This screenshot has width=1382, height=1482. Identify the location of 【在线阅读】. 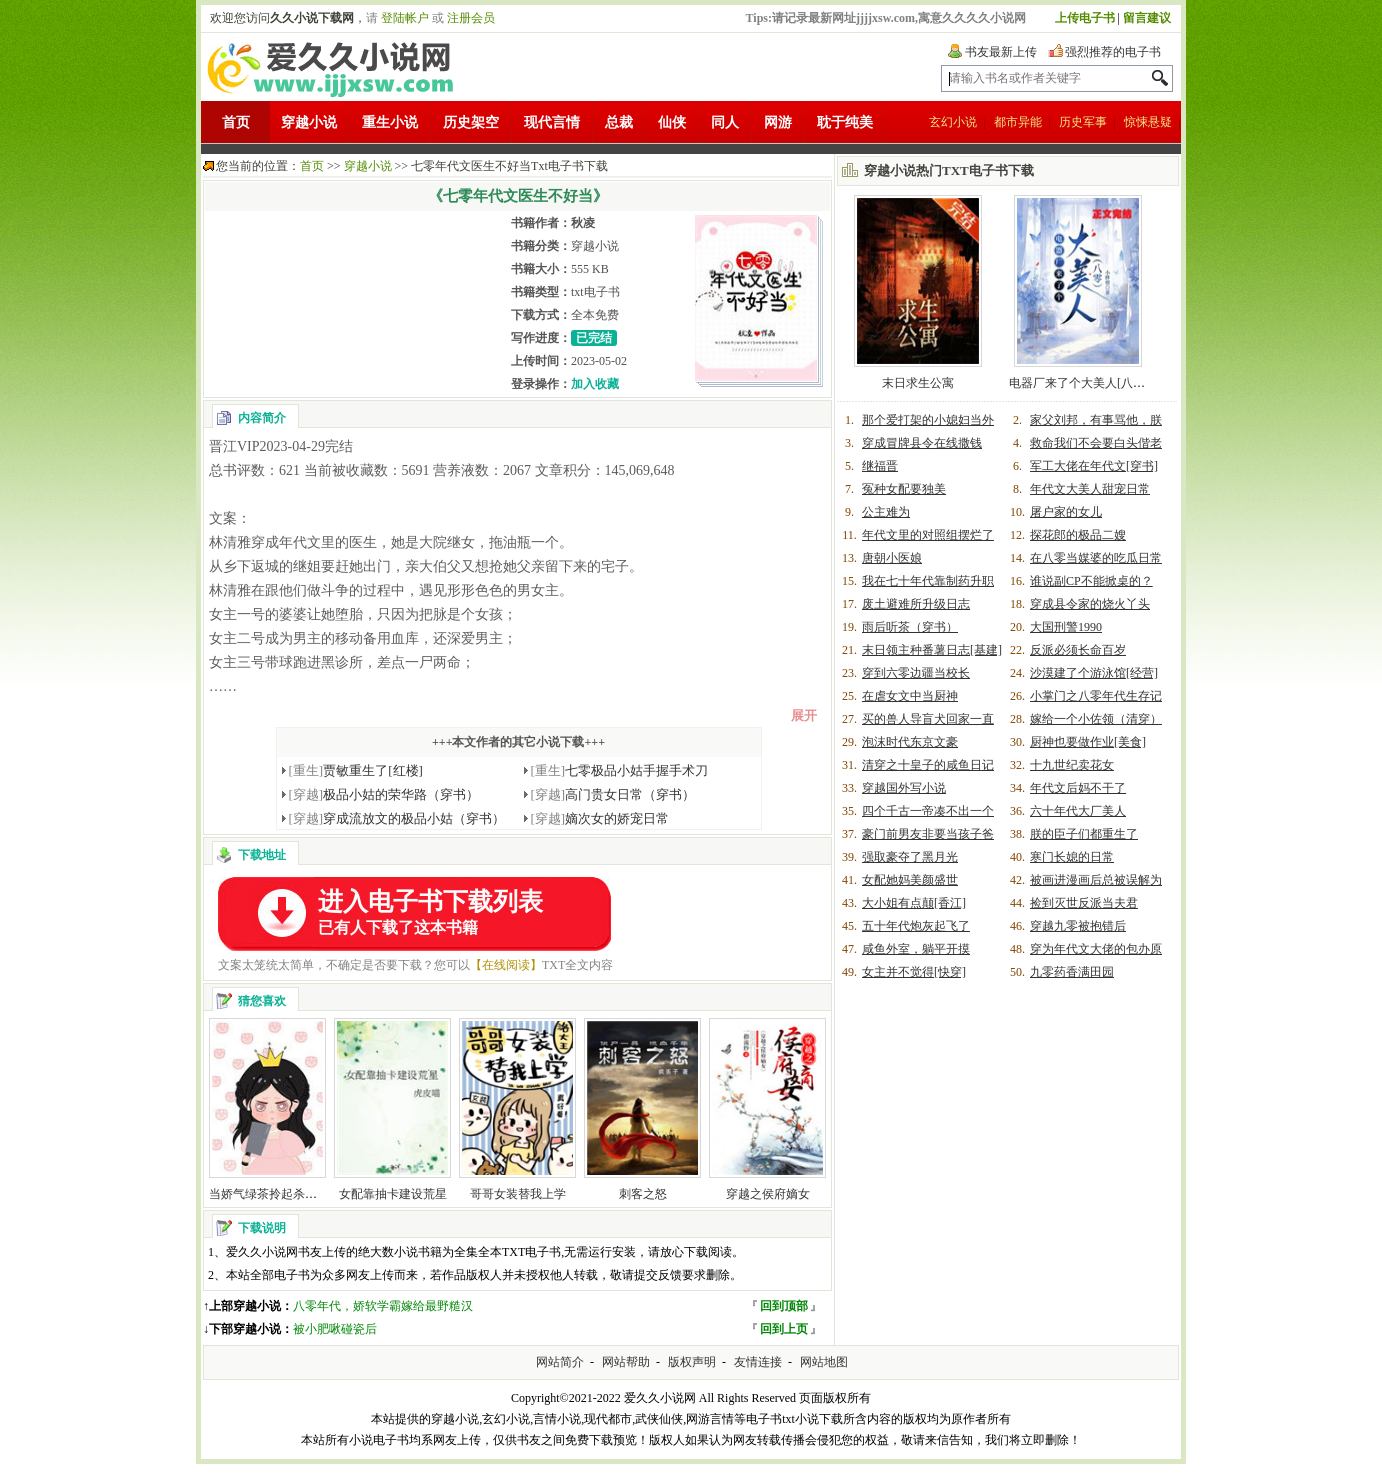
(506, 965).